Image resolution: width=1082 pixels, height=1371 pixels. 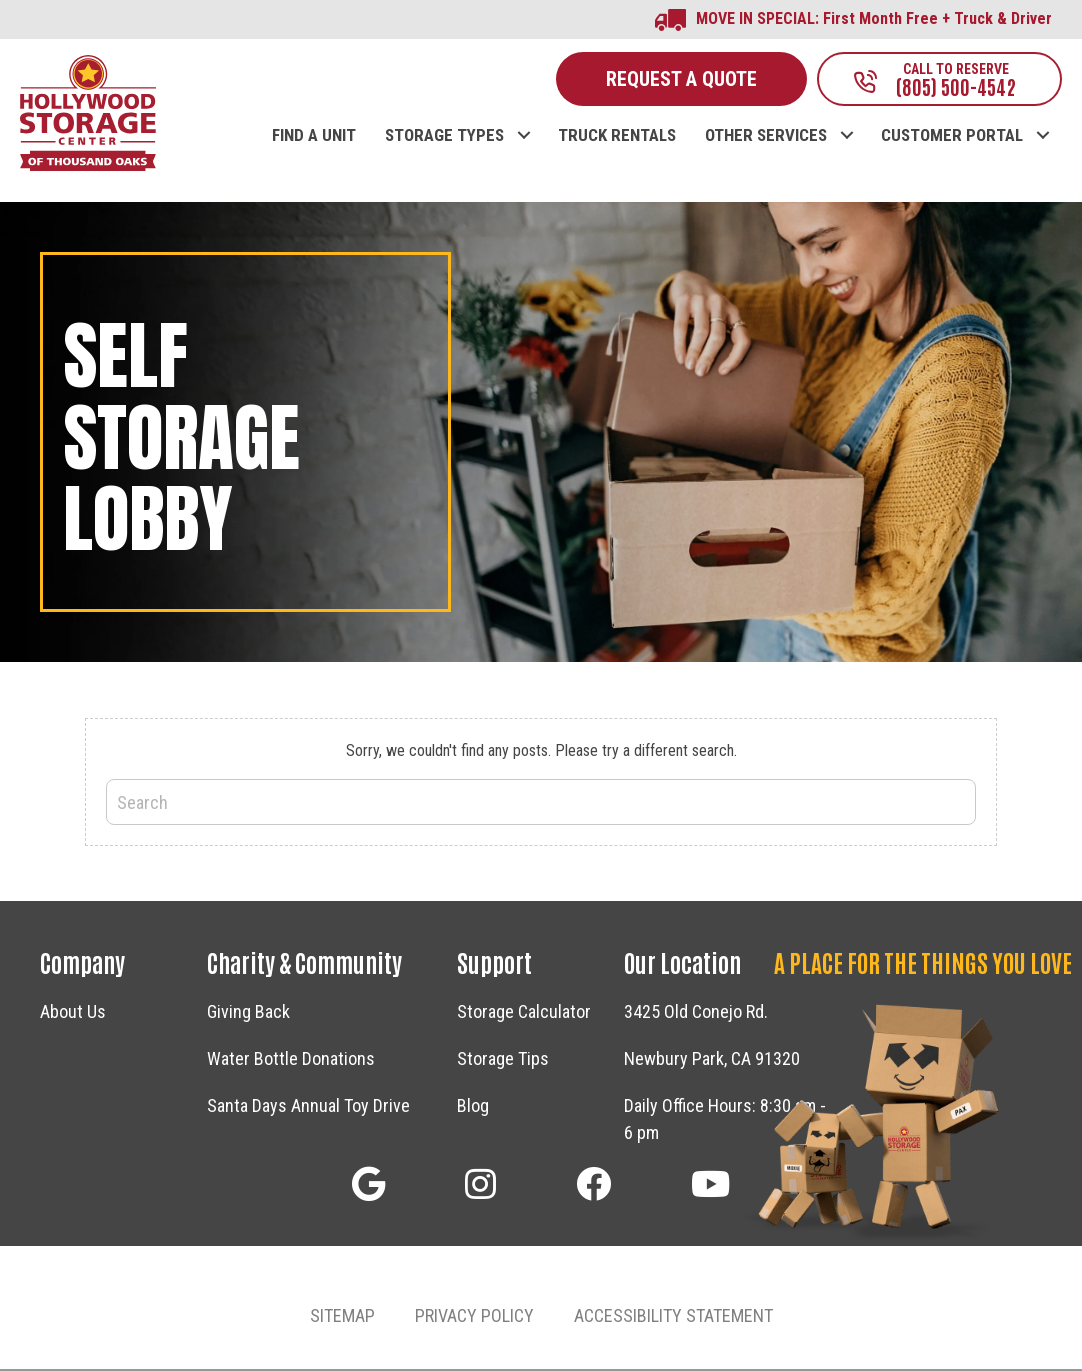 What do you see at coordinates (503, 1059) in the screenshot?
I see `Storage Tips` at bounding box center [503, 1059].